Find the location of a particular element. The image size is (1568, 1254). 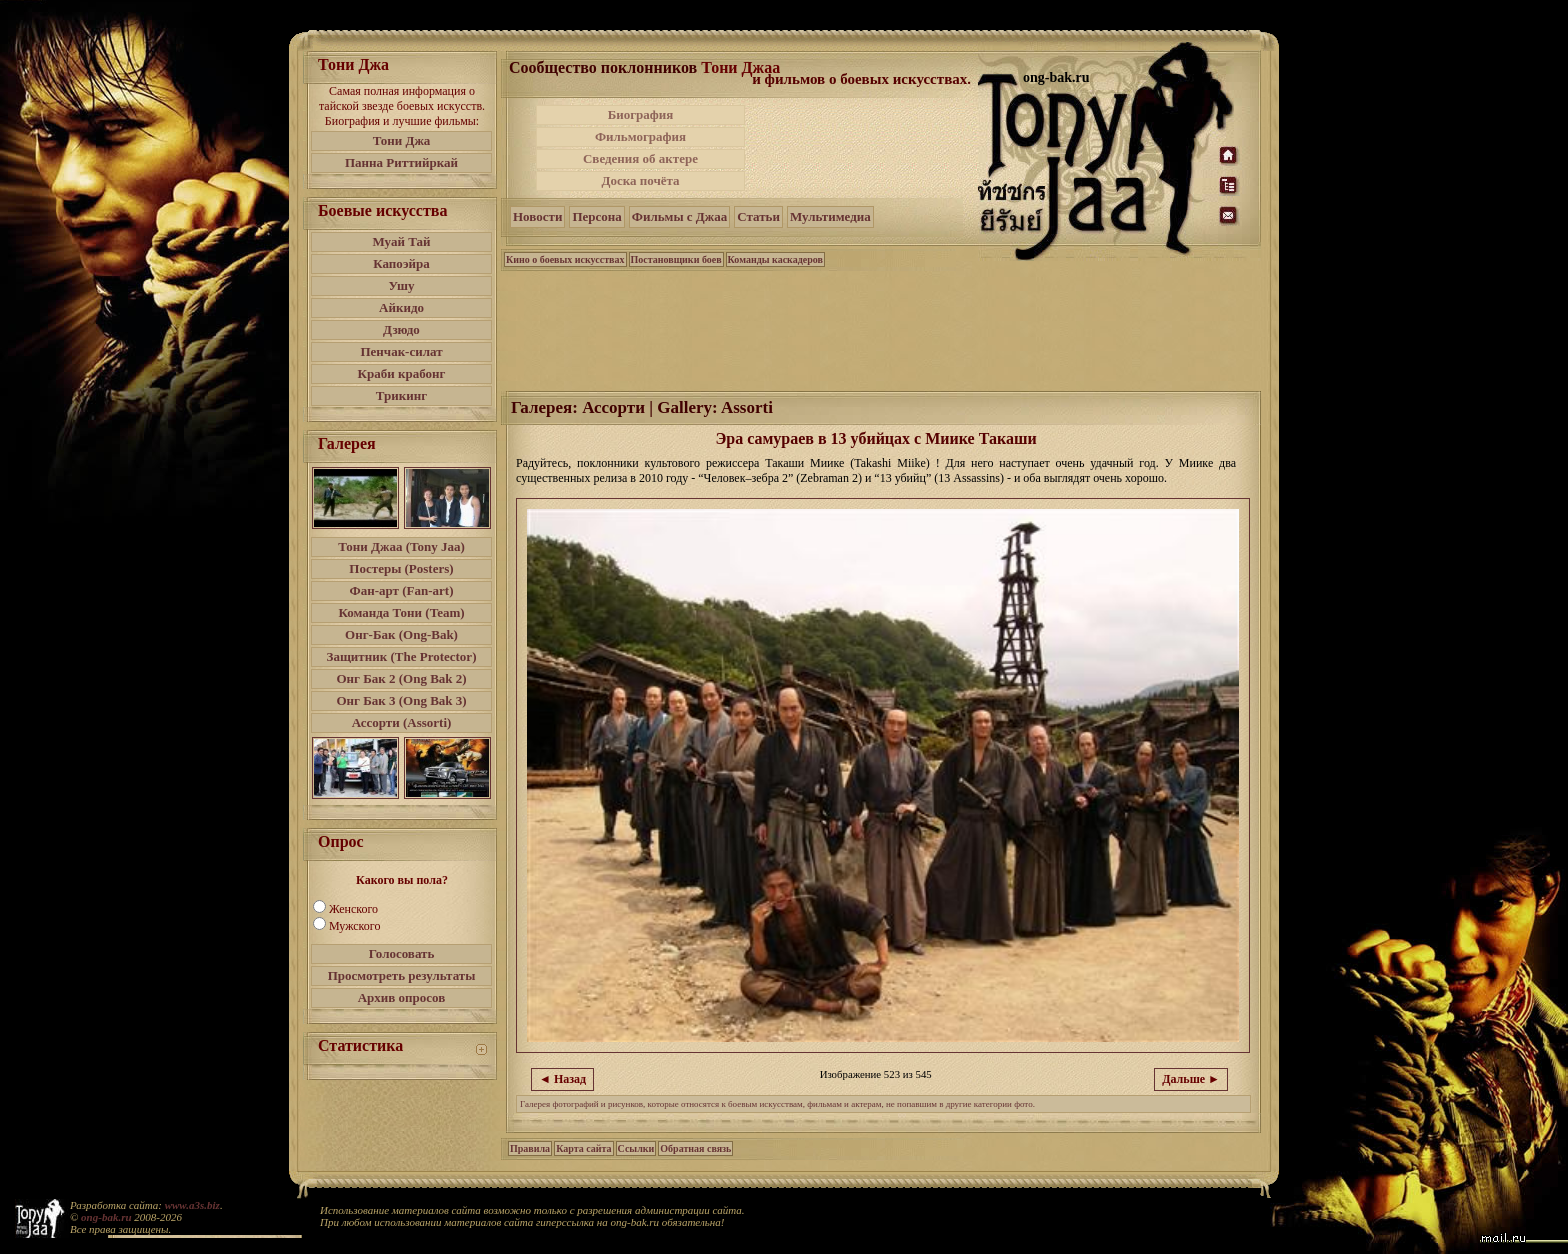

Просмотреть результаты is located at coordinates (402, 975).